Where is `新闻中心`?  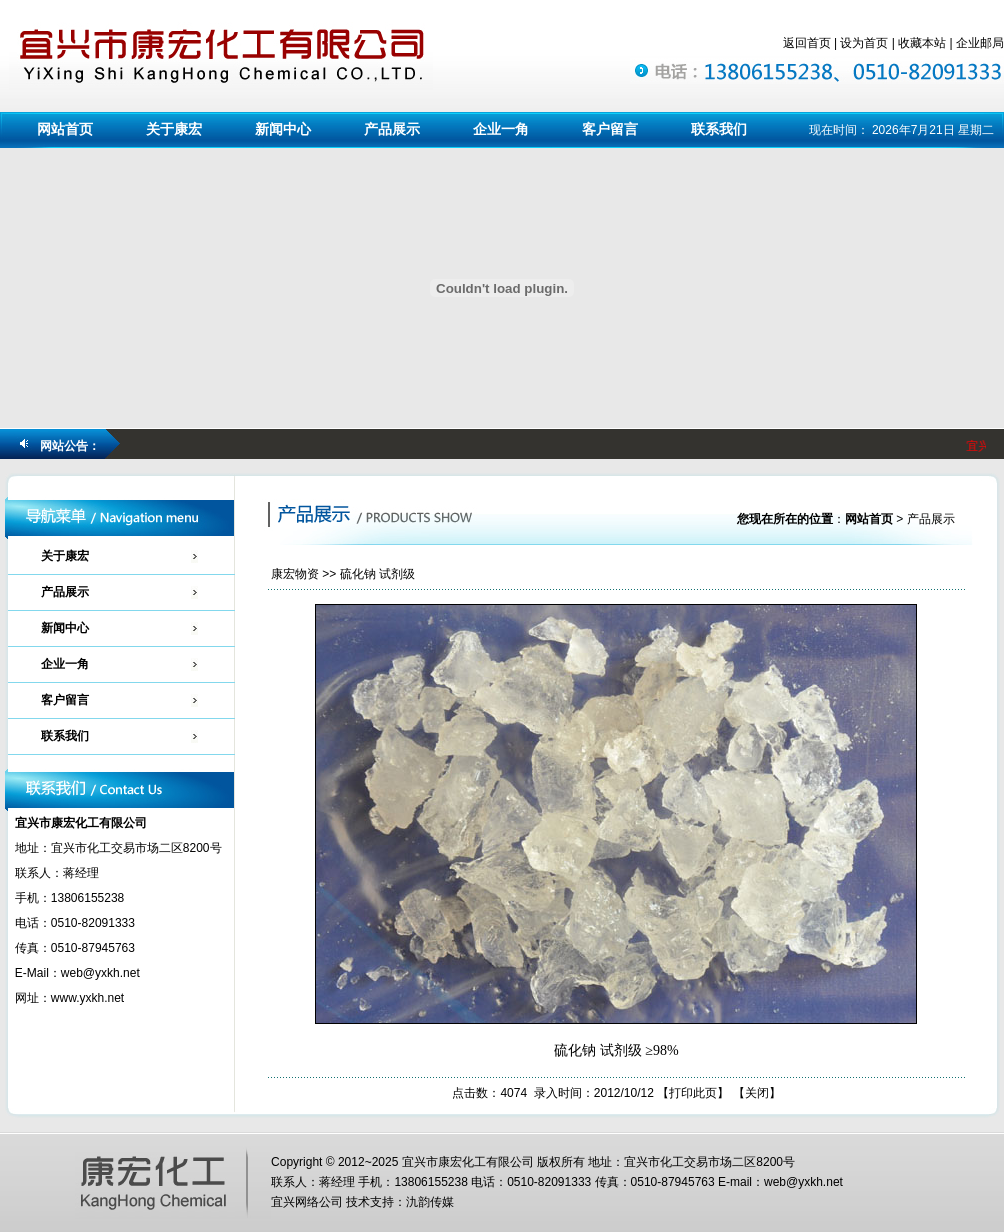
新闻中心 is located at coordinates (283, 129).